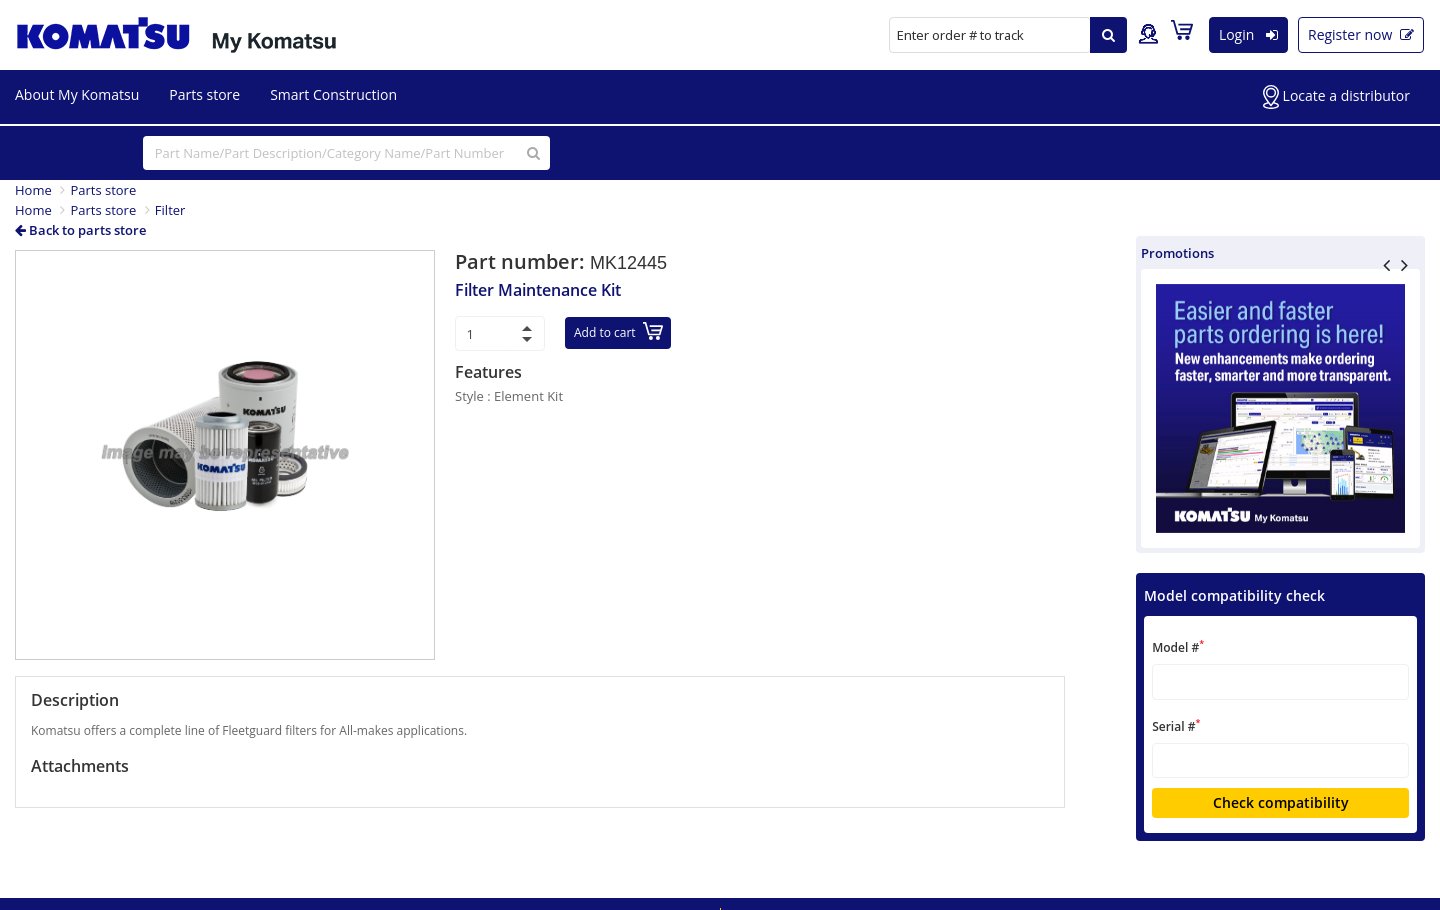  I want to click on [...], so click(346, 153).